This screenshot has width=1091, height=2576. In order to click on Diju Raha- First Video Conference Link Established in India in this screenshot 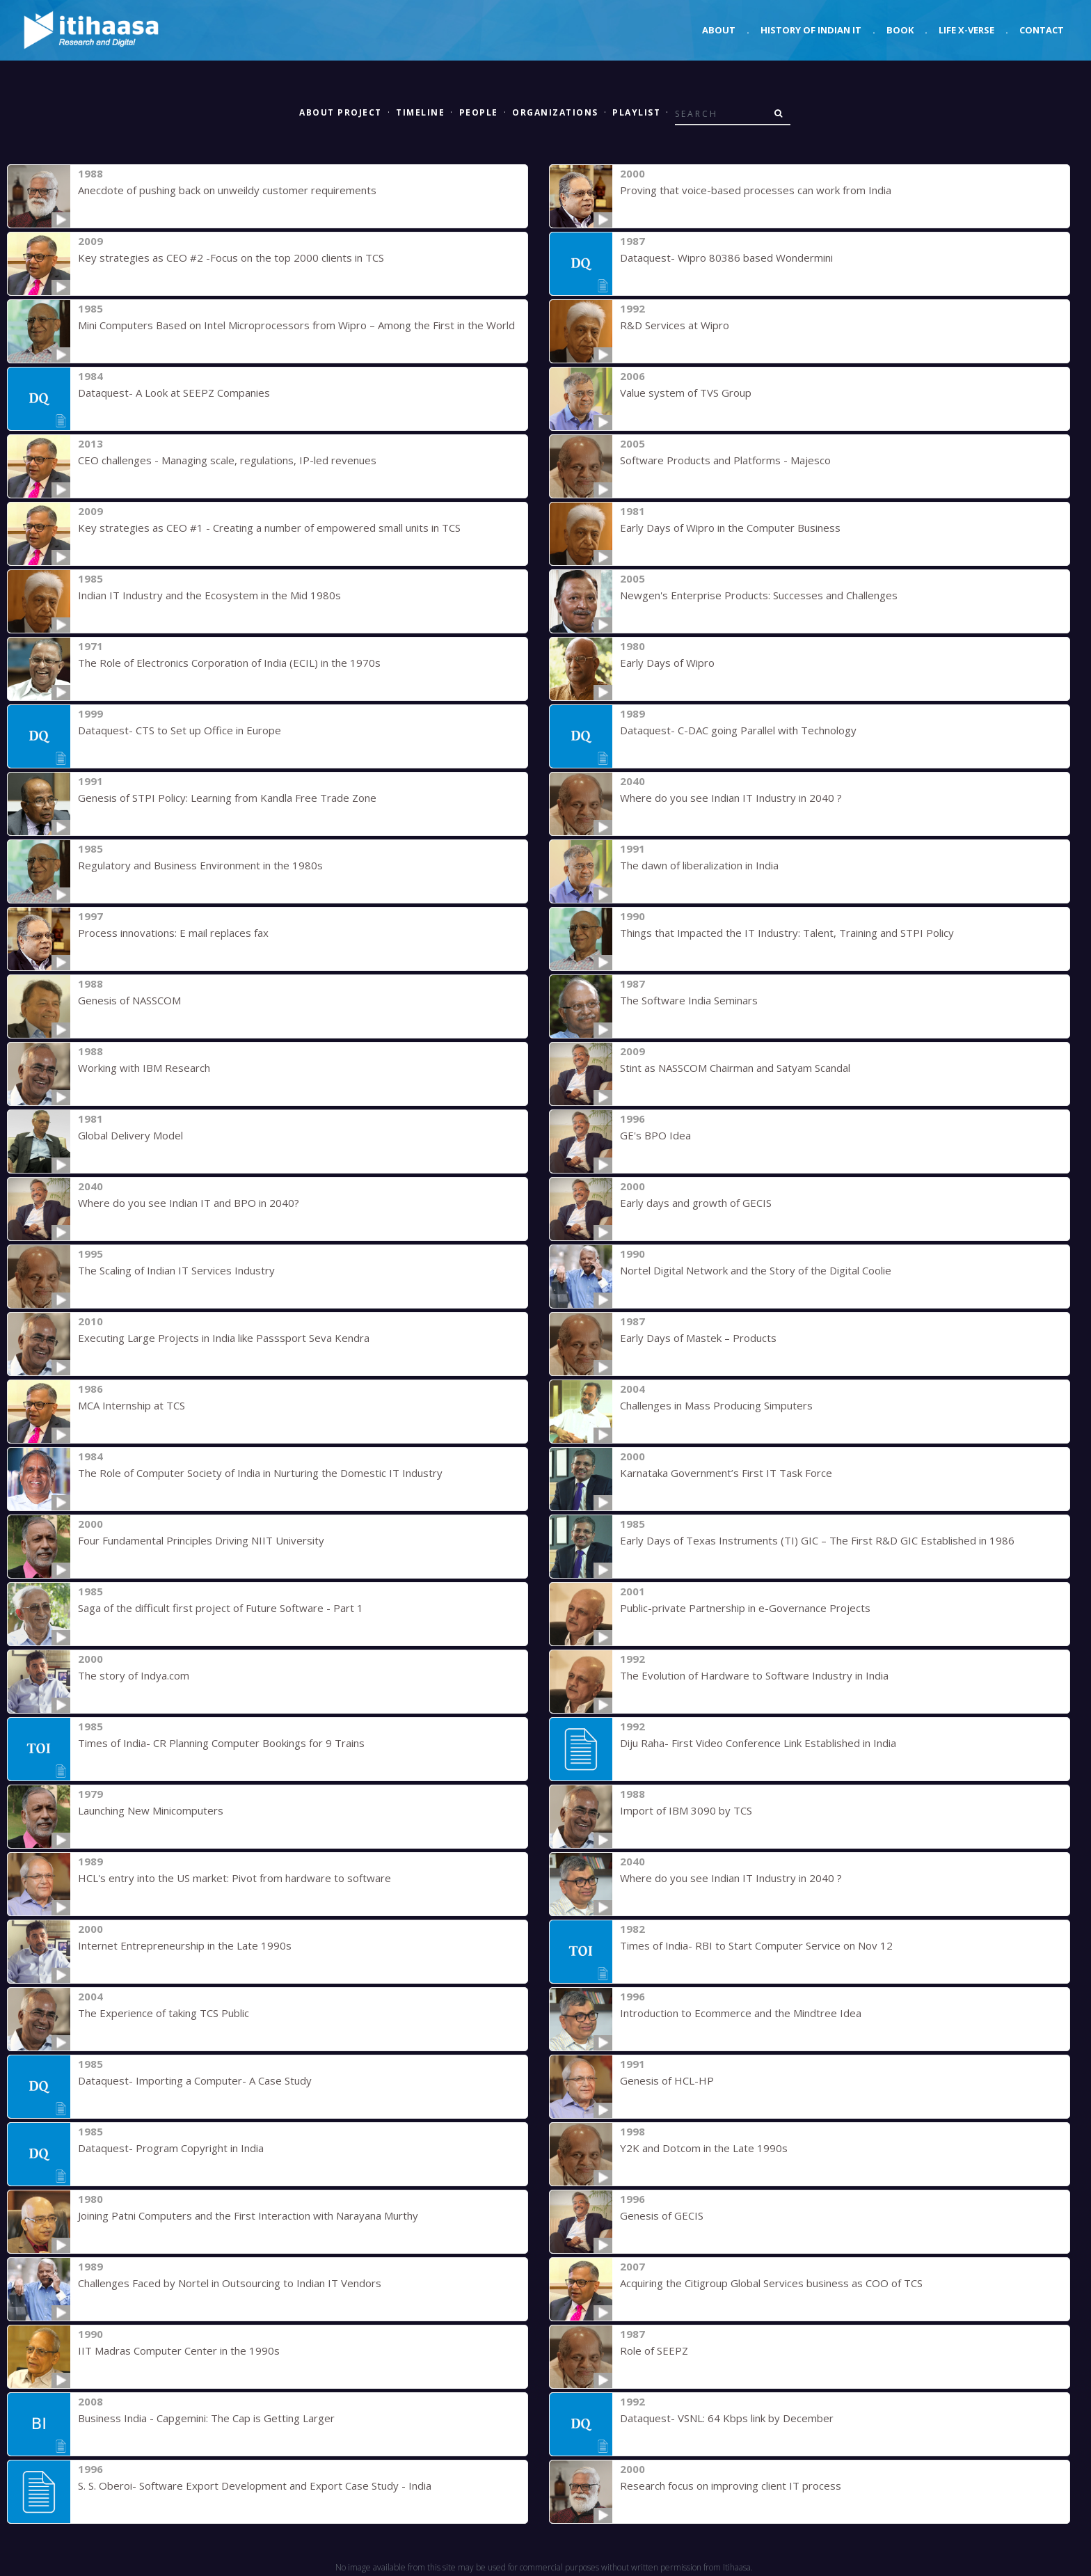, I will do `click(758, 1743)`.